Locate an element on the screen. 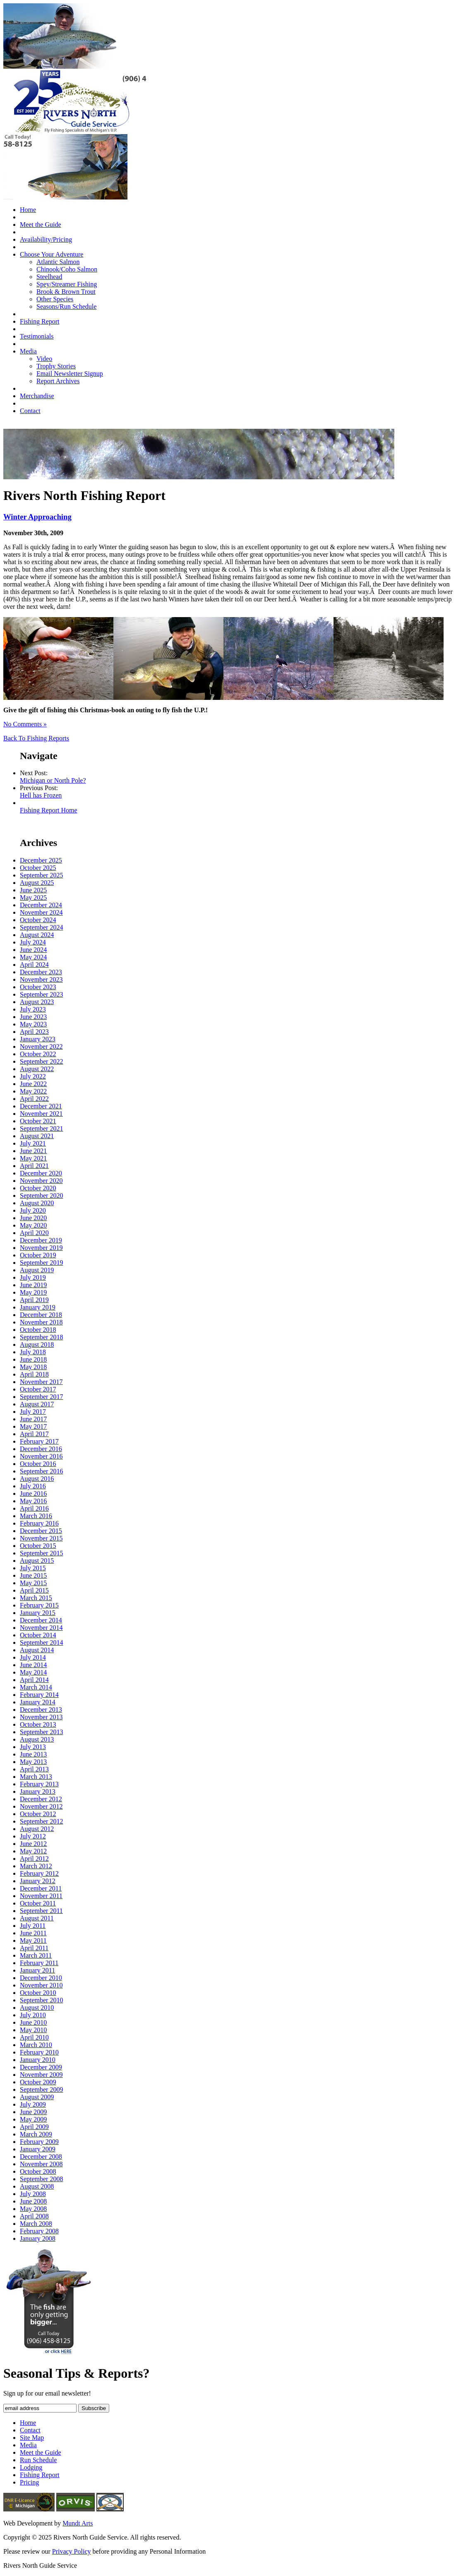  February 2009 is located at coordinates (39, 2141).